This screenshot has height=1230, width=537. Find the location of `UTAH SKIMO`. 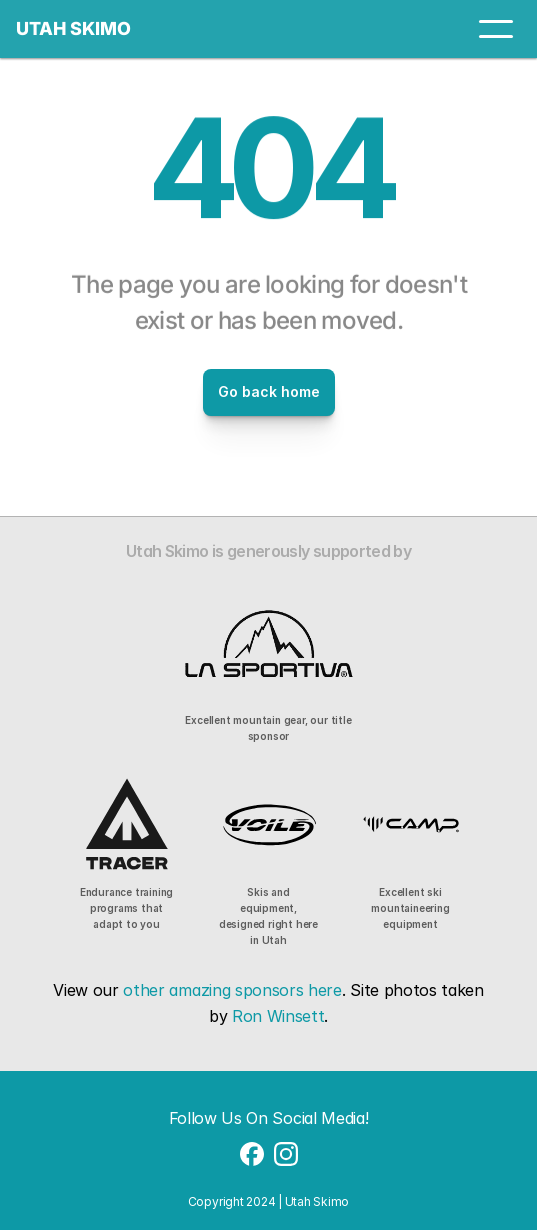

UTAH SKIMO is located at coordinates (73, 28).